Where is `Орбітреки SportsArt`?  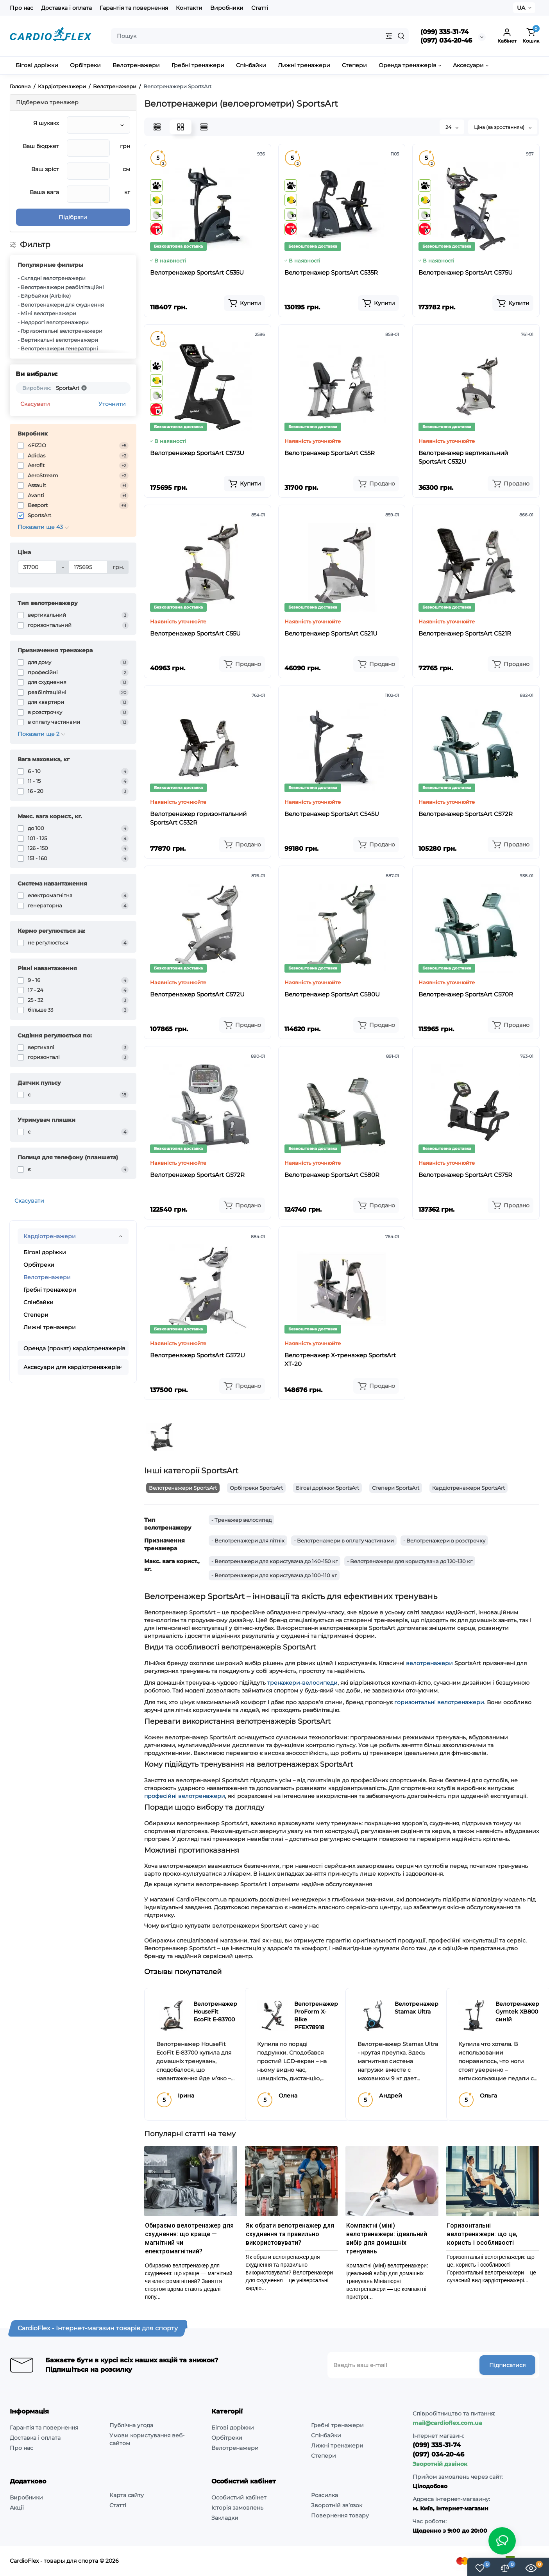
Орбітреки SportsArt is located at coordinates (256, 1488).